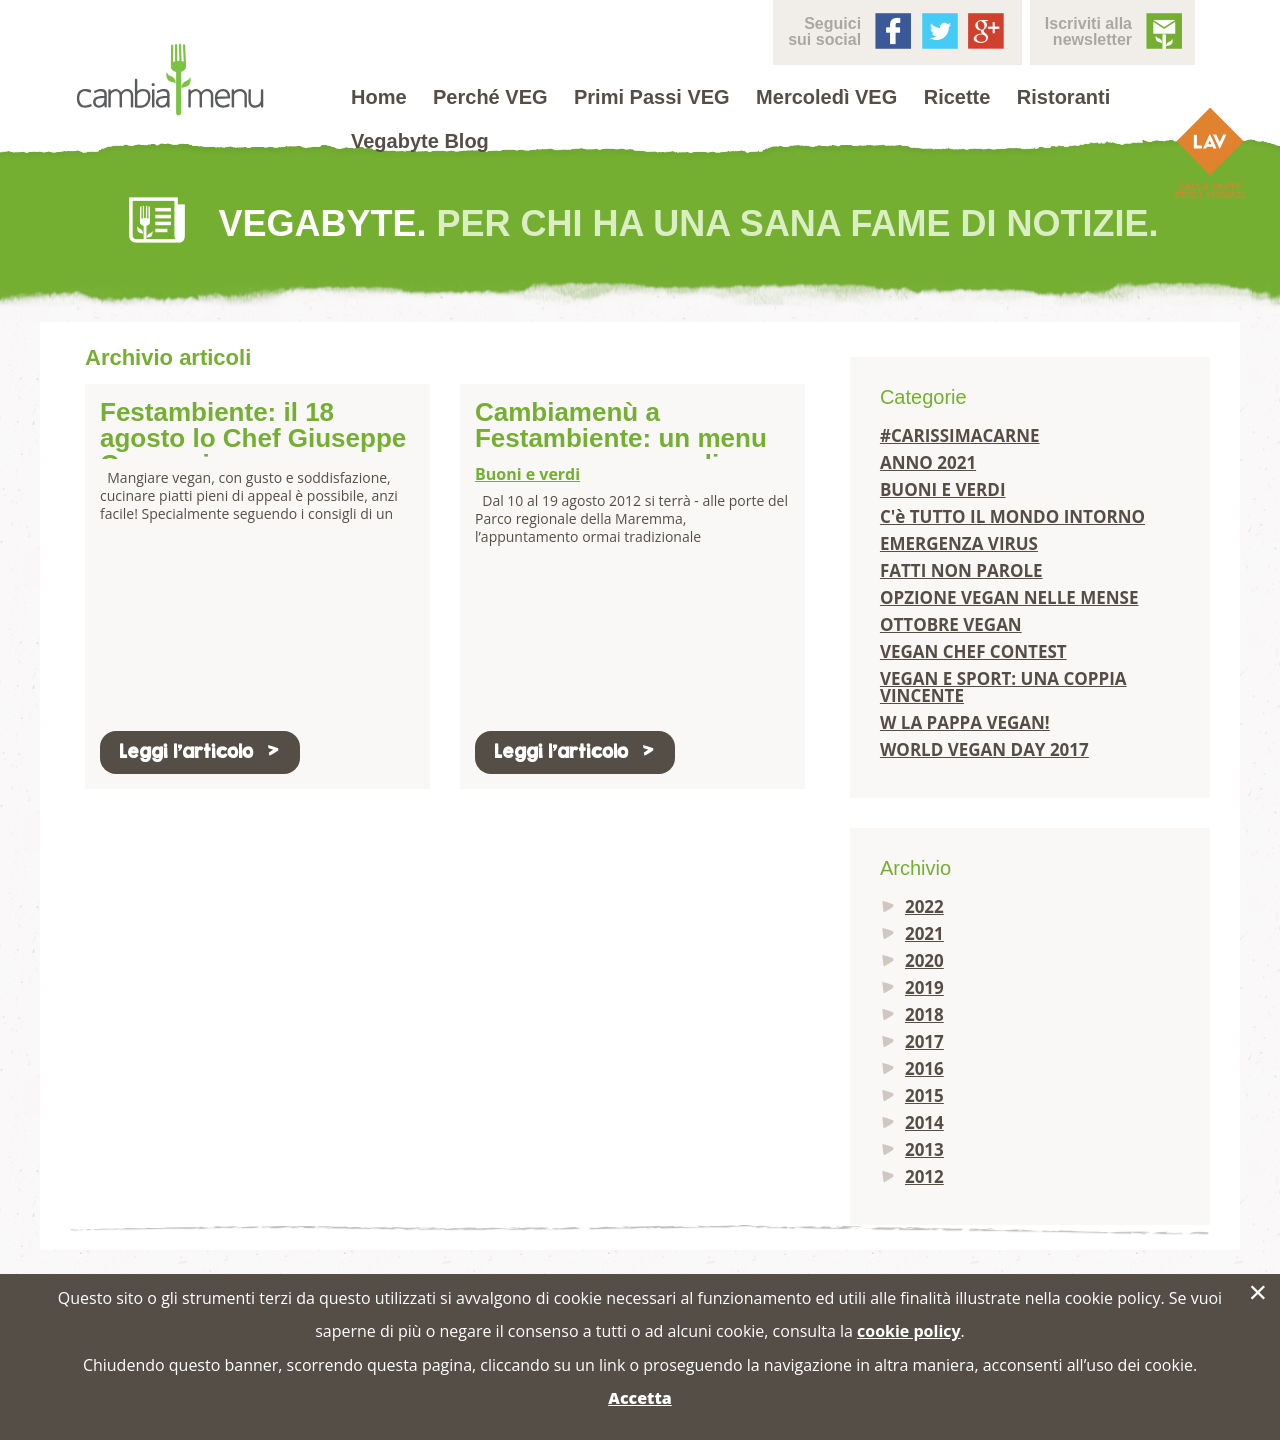 This screenshot has width=1280, height=1440. Describe the element at coordinates (1009, 597) in the screenshot. I see `OPZIONE VEGAN NELLE MENSE` at that location.